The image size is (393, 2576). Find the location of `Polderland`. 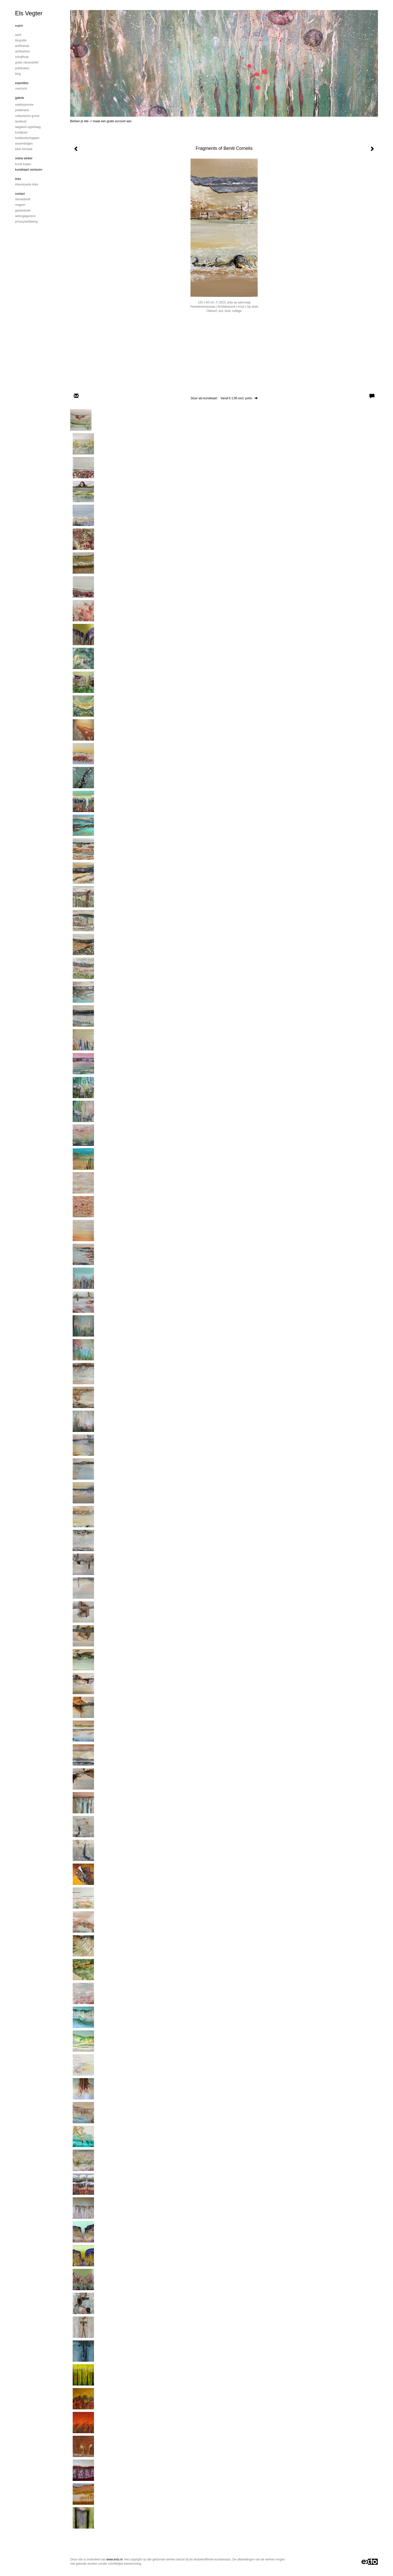

Polderland is located at coordinates (22, 110).